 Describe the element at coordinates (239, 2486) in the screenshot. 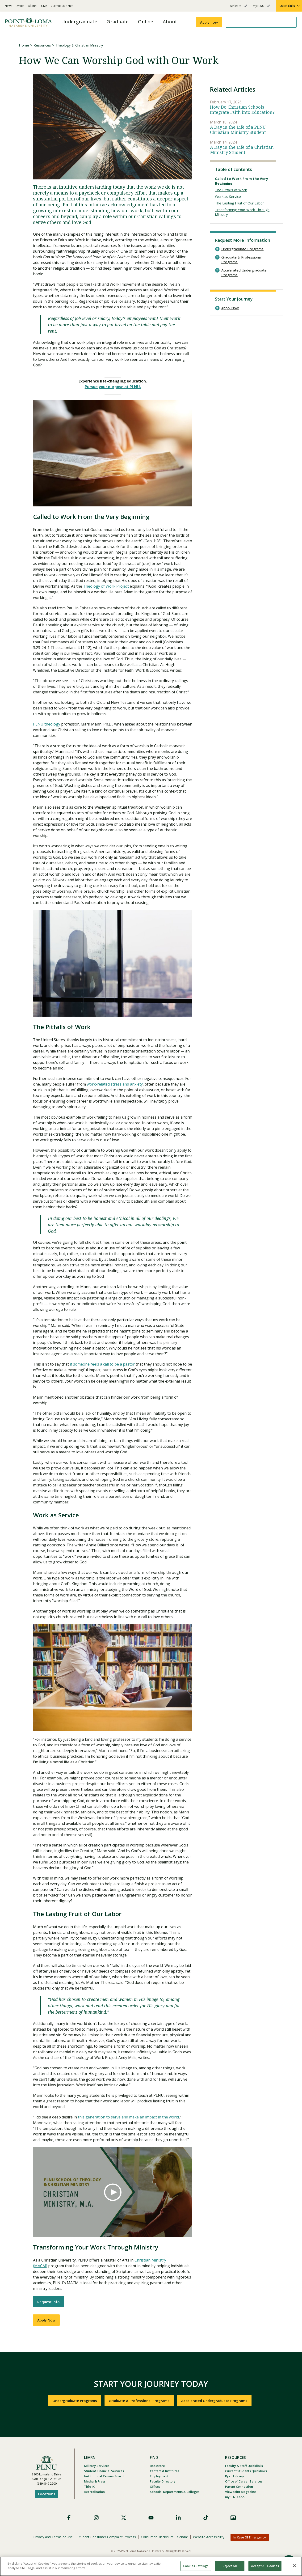

I see `Parent Connection` at that location.